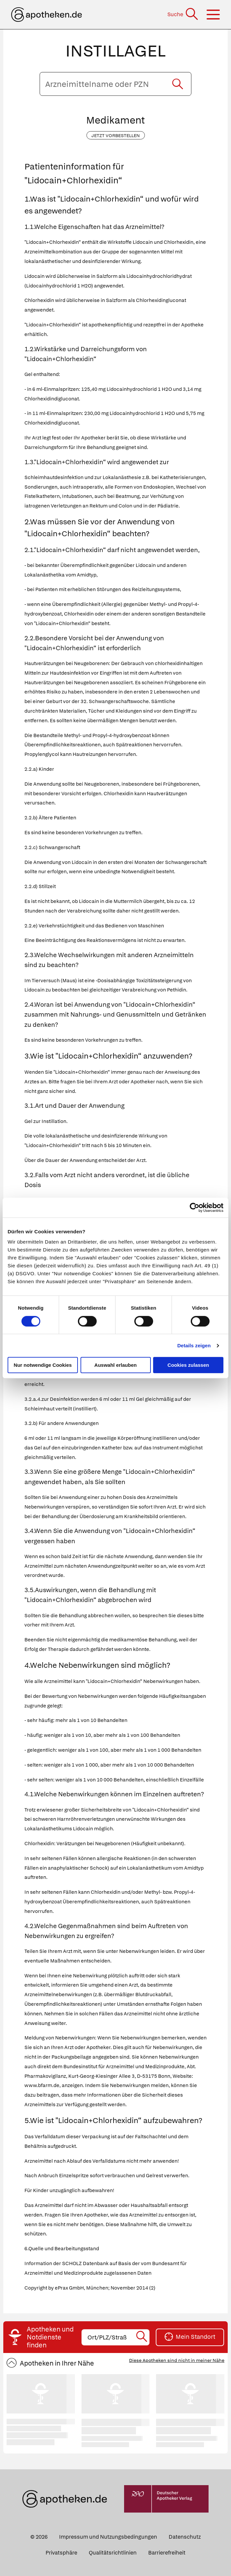  Describe the element at coordinates (188, 1365) in the screenshot. I see `Cookies zulassen` at that location.